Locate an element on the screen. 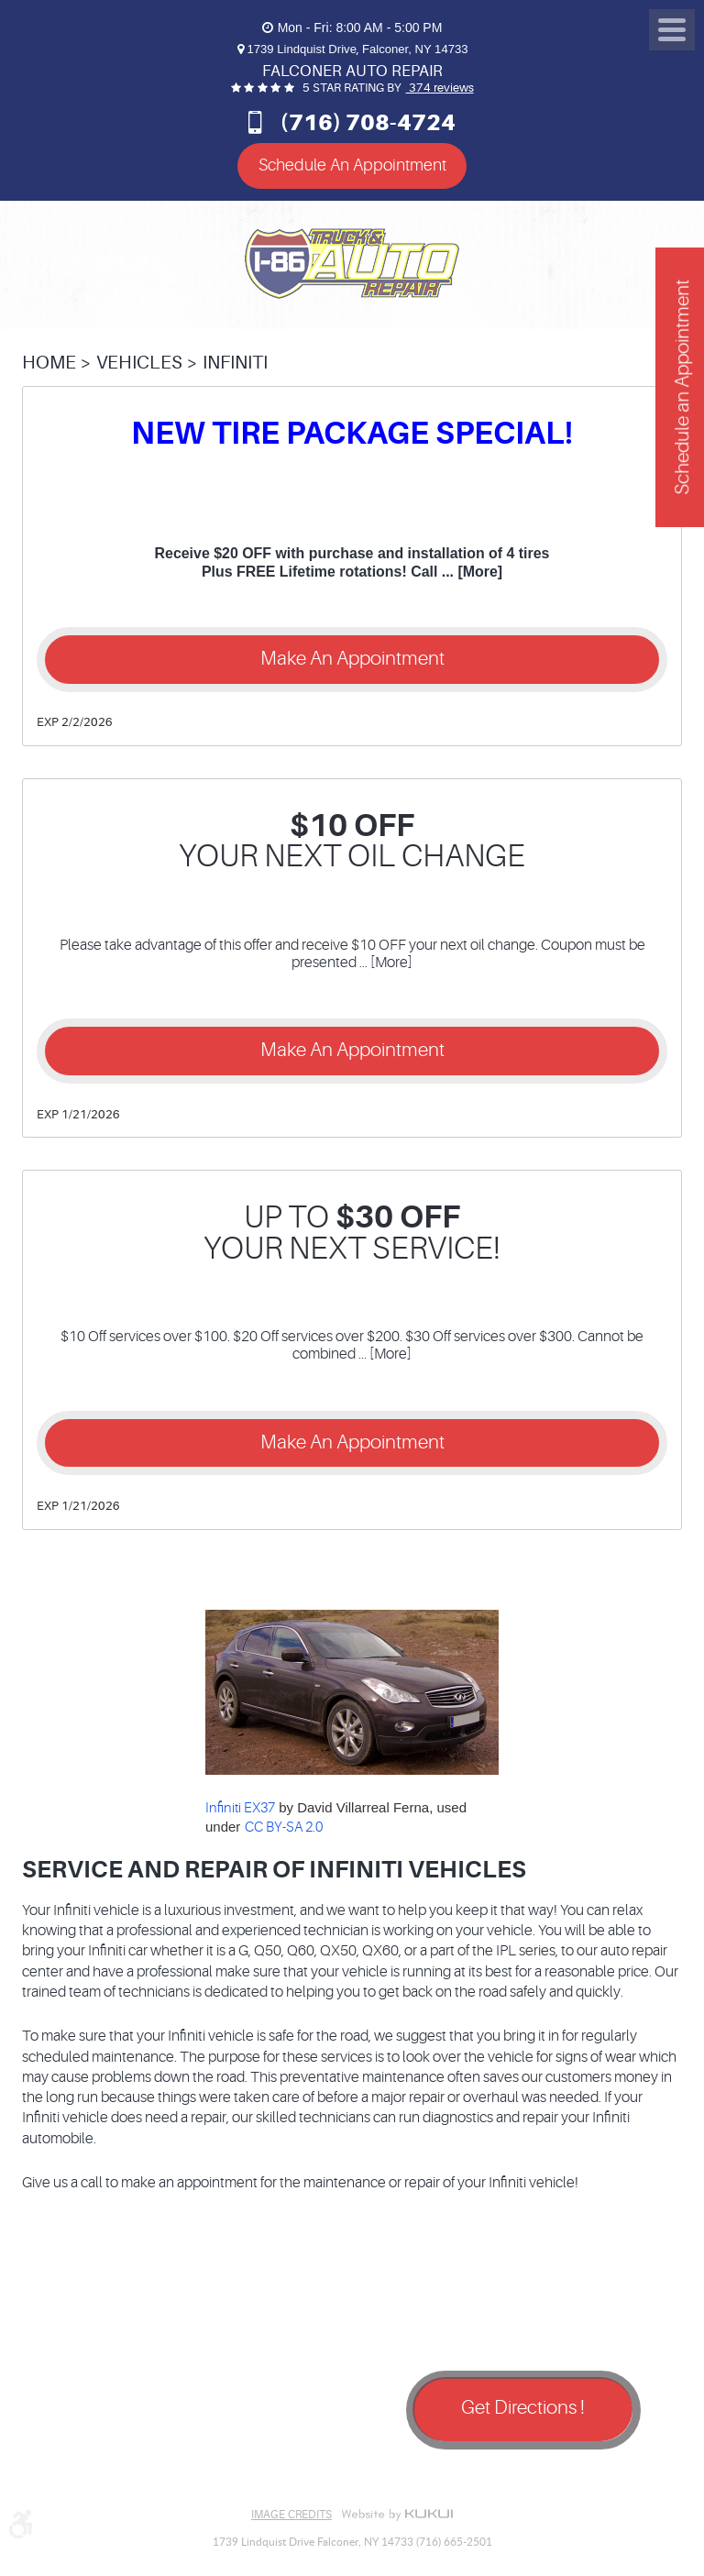  Image Credits is located at coordinates (291, 2514).